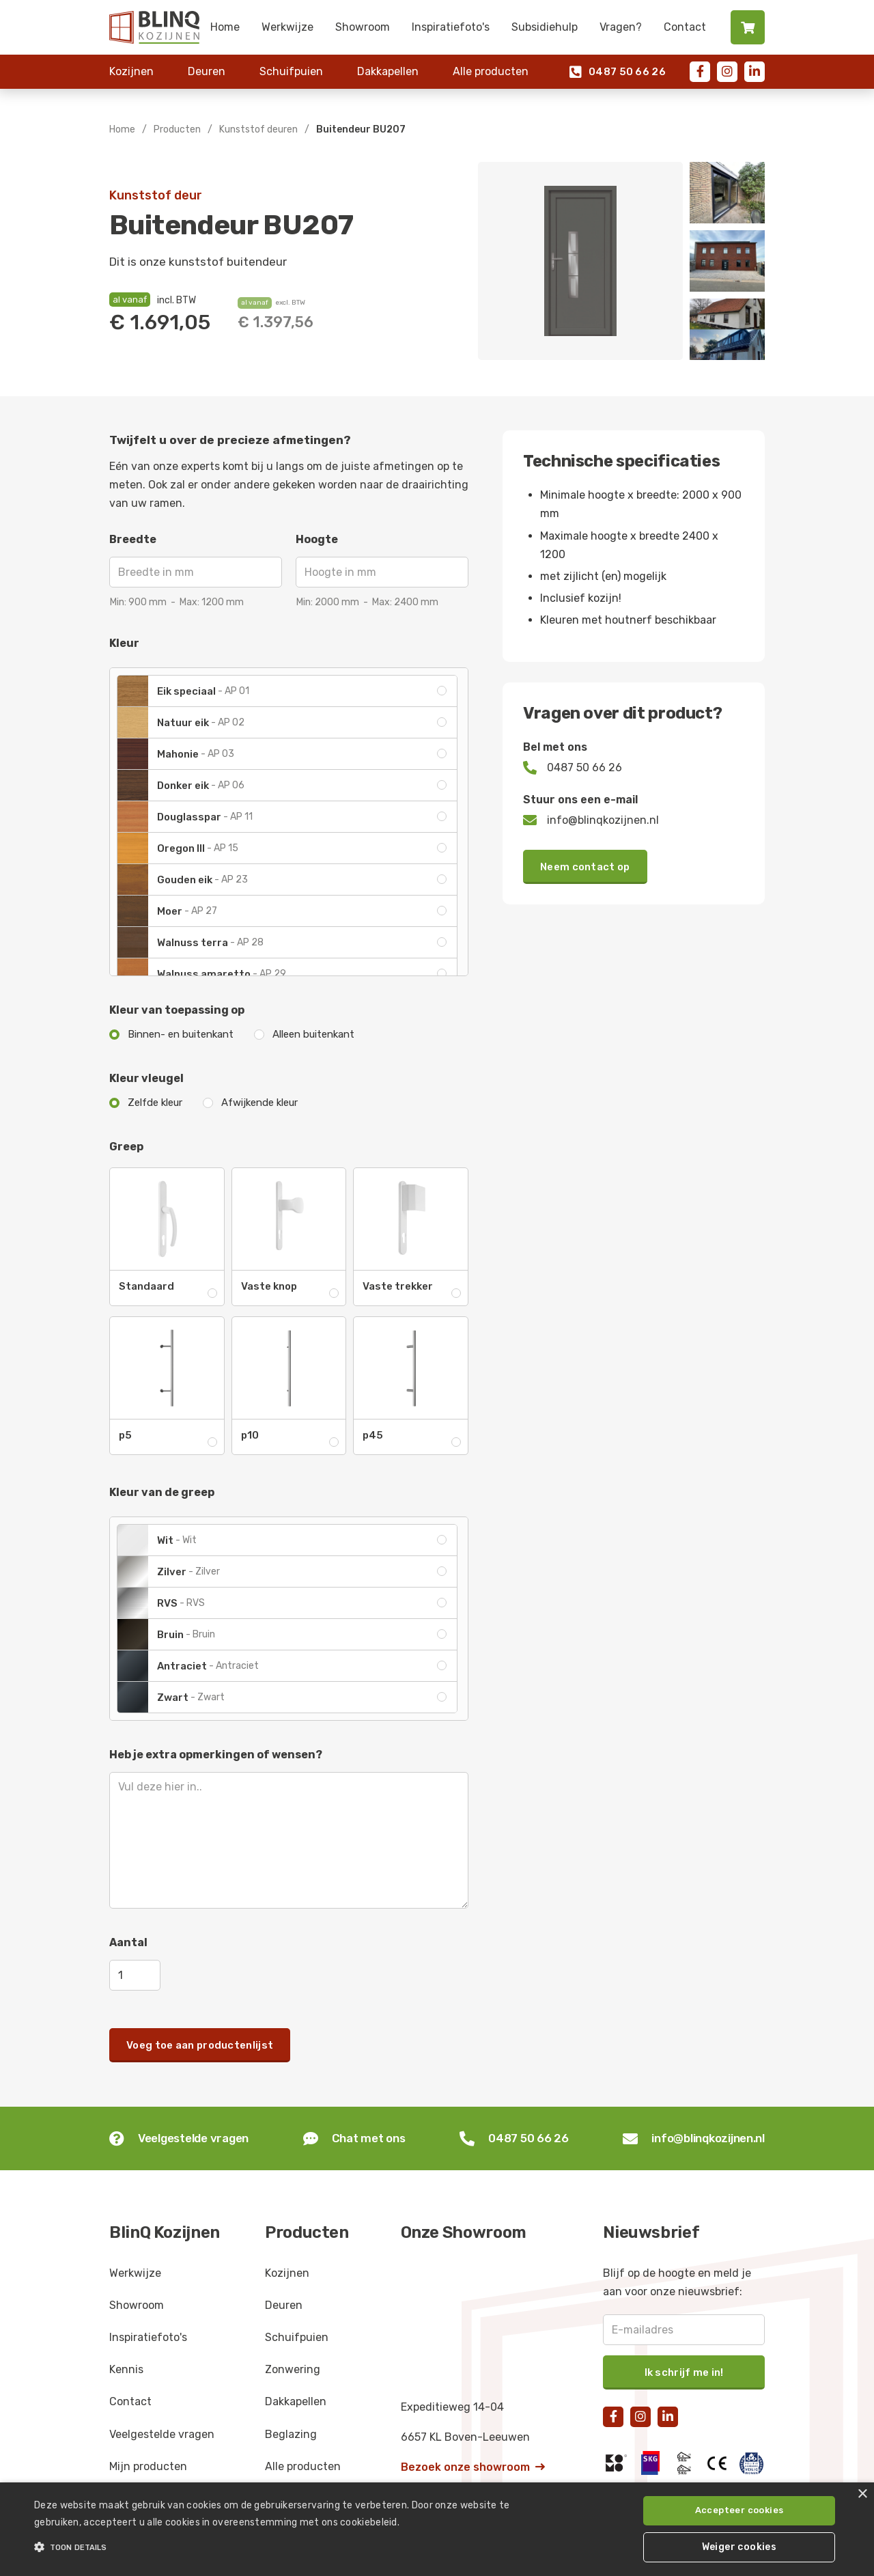  What do you see at coordinates (317, 539) in the screenshot?
I see `Hoogte` at bounding box center [317, 539].